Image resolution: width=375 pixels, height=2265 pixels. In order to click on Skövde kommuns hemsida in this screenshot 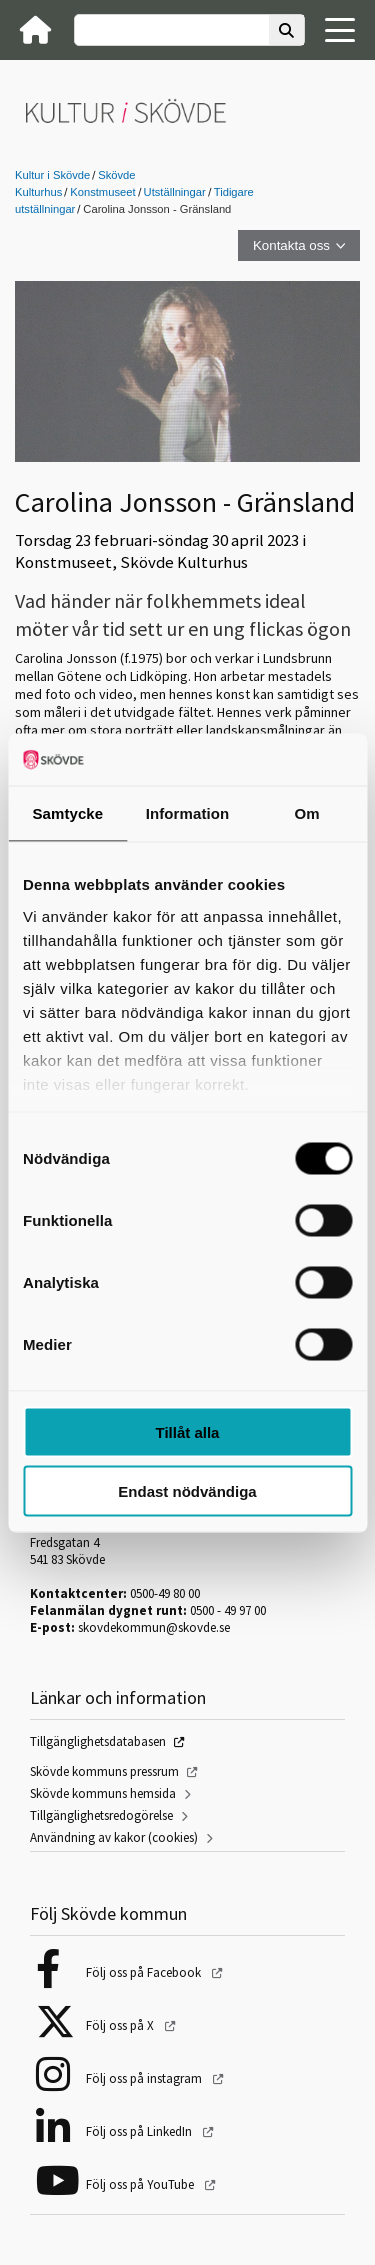, I will do `click(103, 1793)`.